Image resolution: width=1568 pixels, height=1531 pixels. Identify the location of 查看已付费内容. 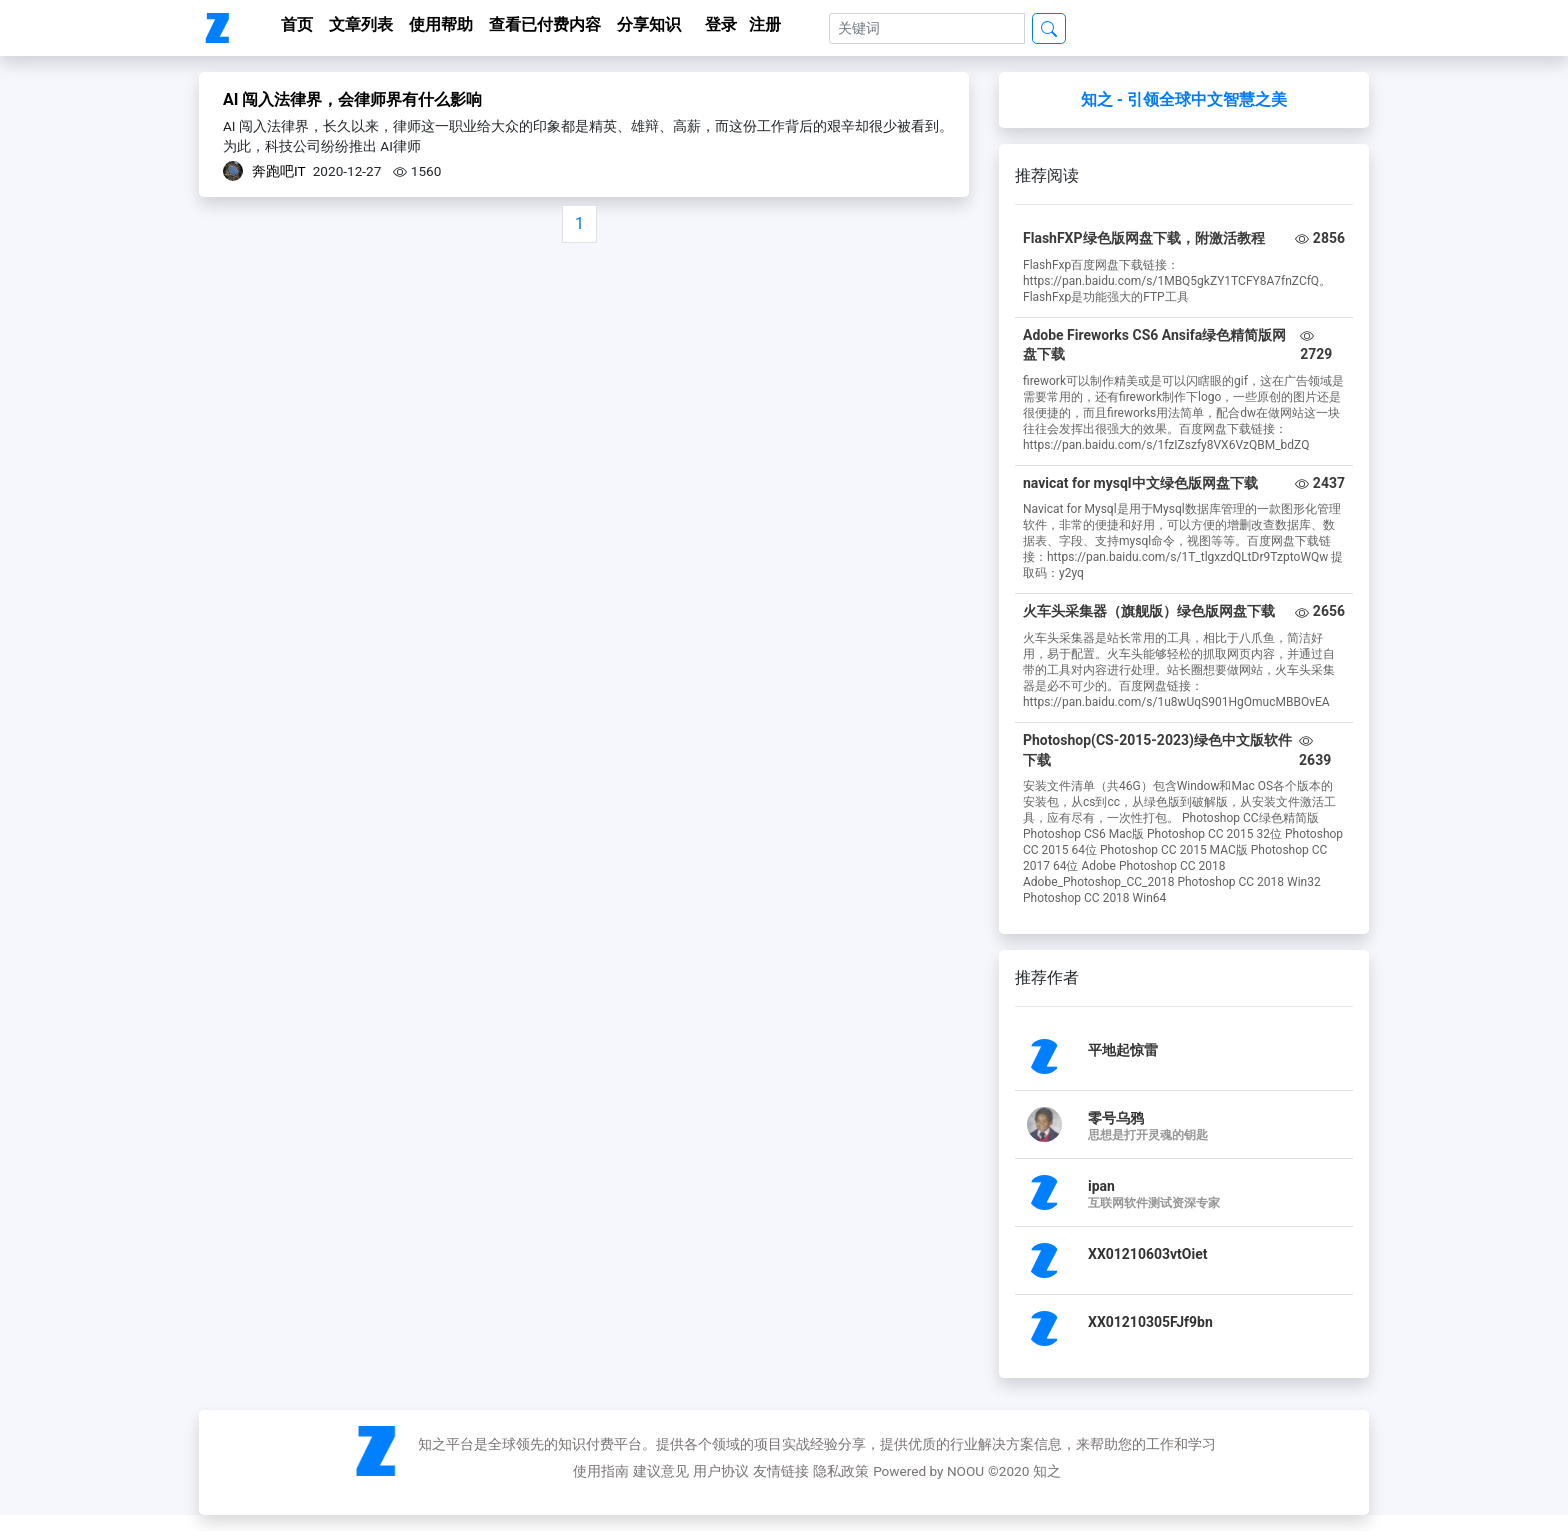
(545, 24).